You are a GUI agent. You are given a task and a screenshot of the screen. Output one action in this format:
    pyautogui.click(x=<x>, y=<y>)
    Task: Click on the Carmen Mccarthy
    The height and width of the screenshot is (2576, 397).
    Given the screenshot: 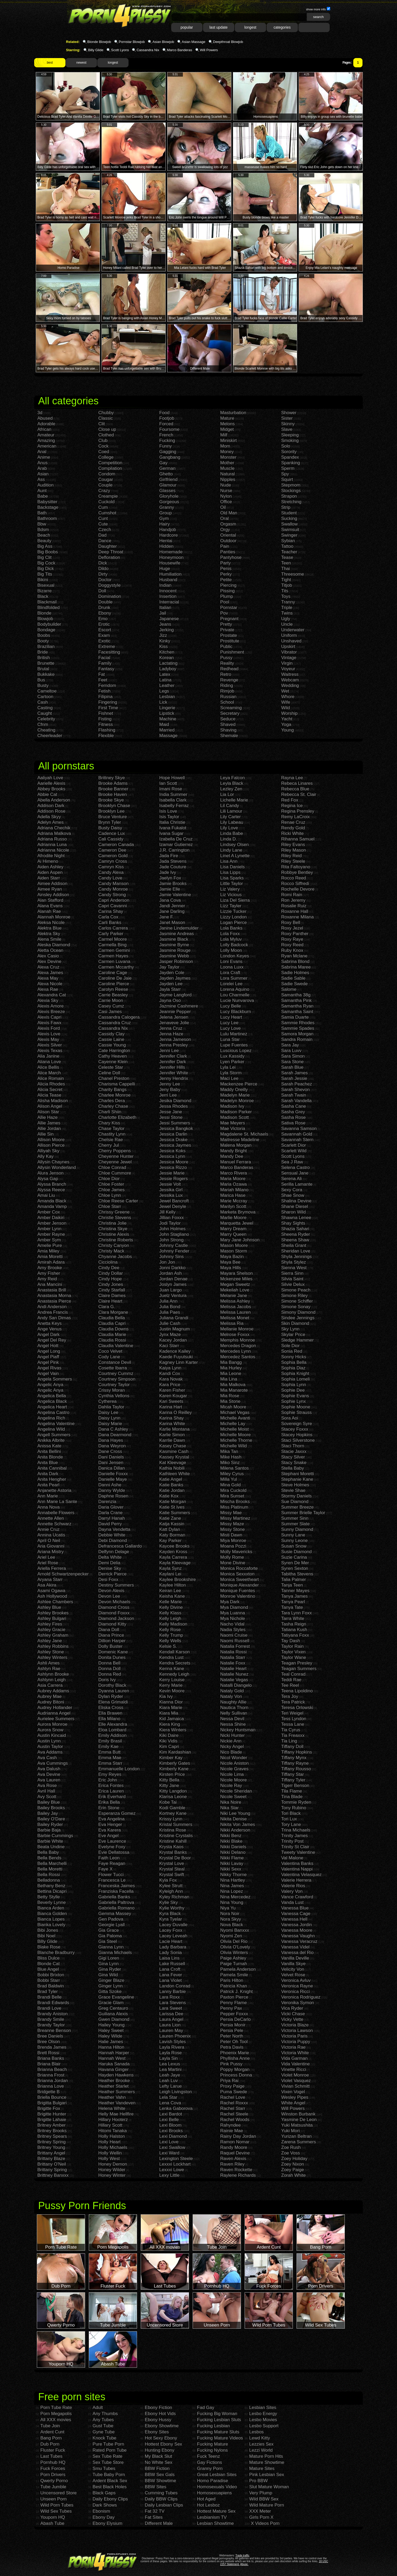 What is the action you would take?
    pyautogui.click(x=116, y=967)
    